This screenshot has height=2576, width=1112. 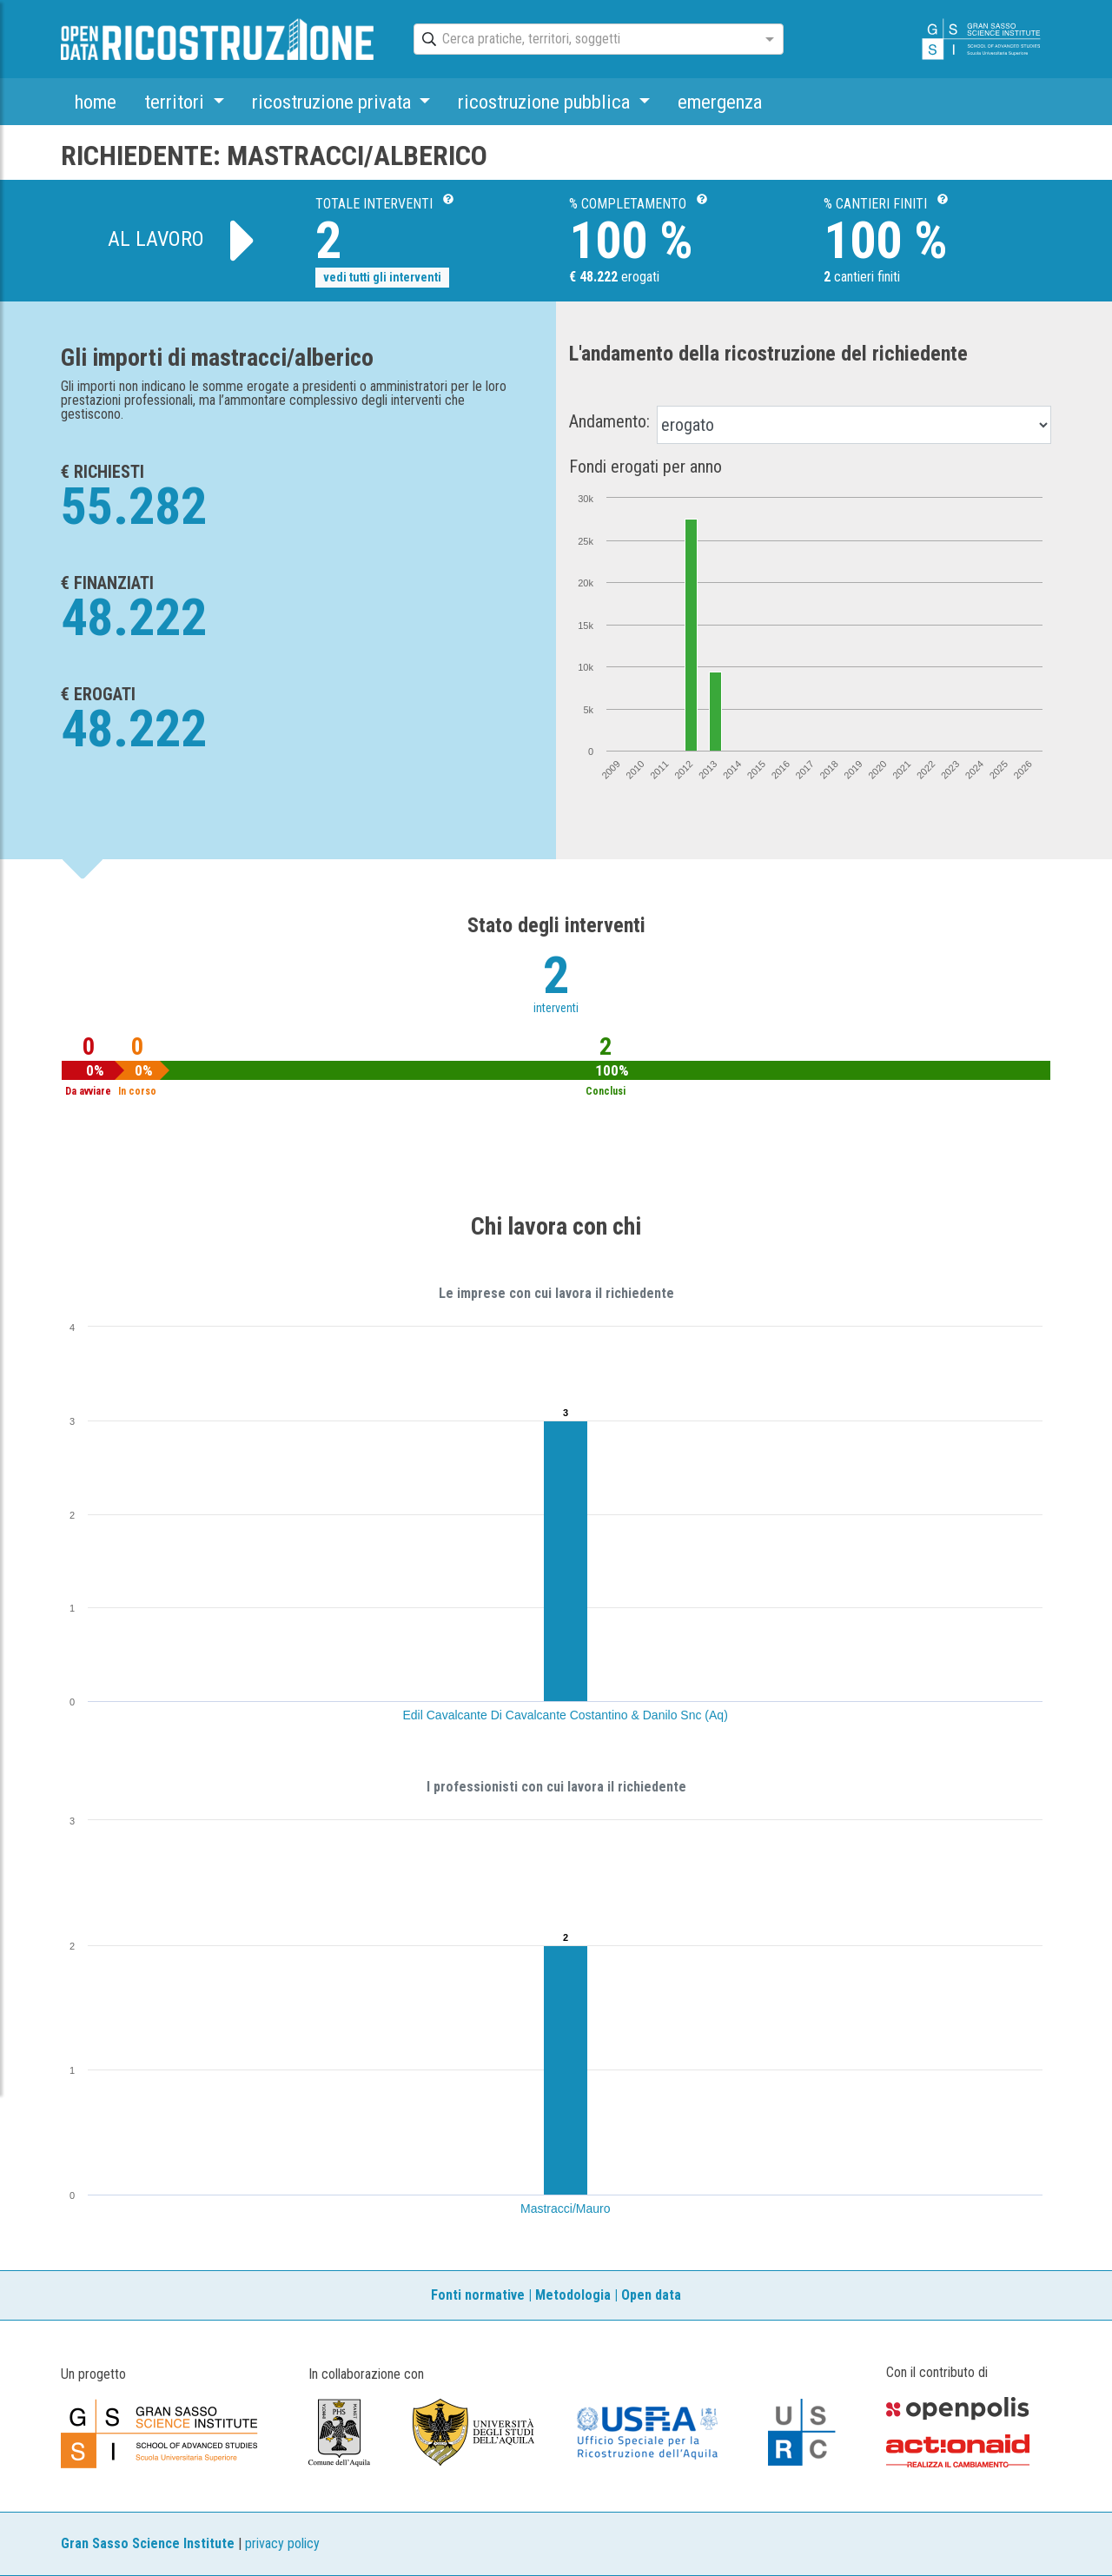 I want to click on home, so click(x=95, y=101).